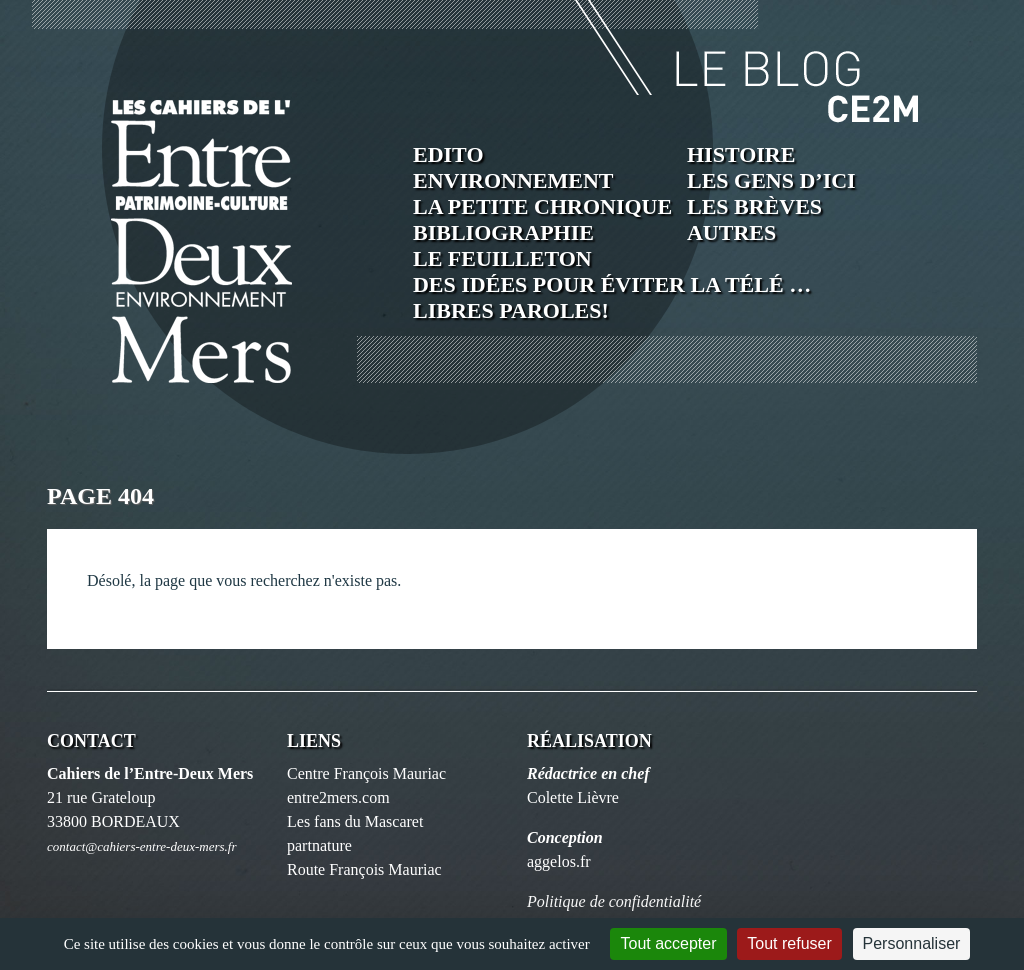 Image resolution: width=1024 pixels, height=970 pixels. What do you see at coordinates (559, 861) in the screenshot?
I see `aggelos.fr` at bounding box center [559, 861].